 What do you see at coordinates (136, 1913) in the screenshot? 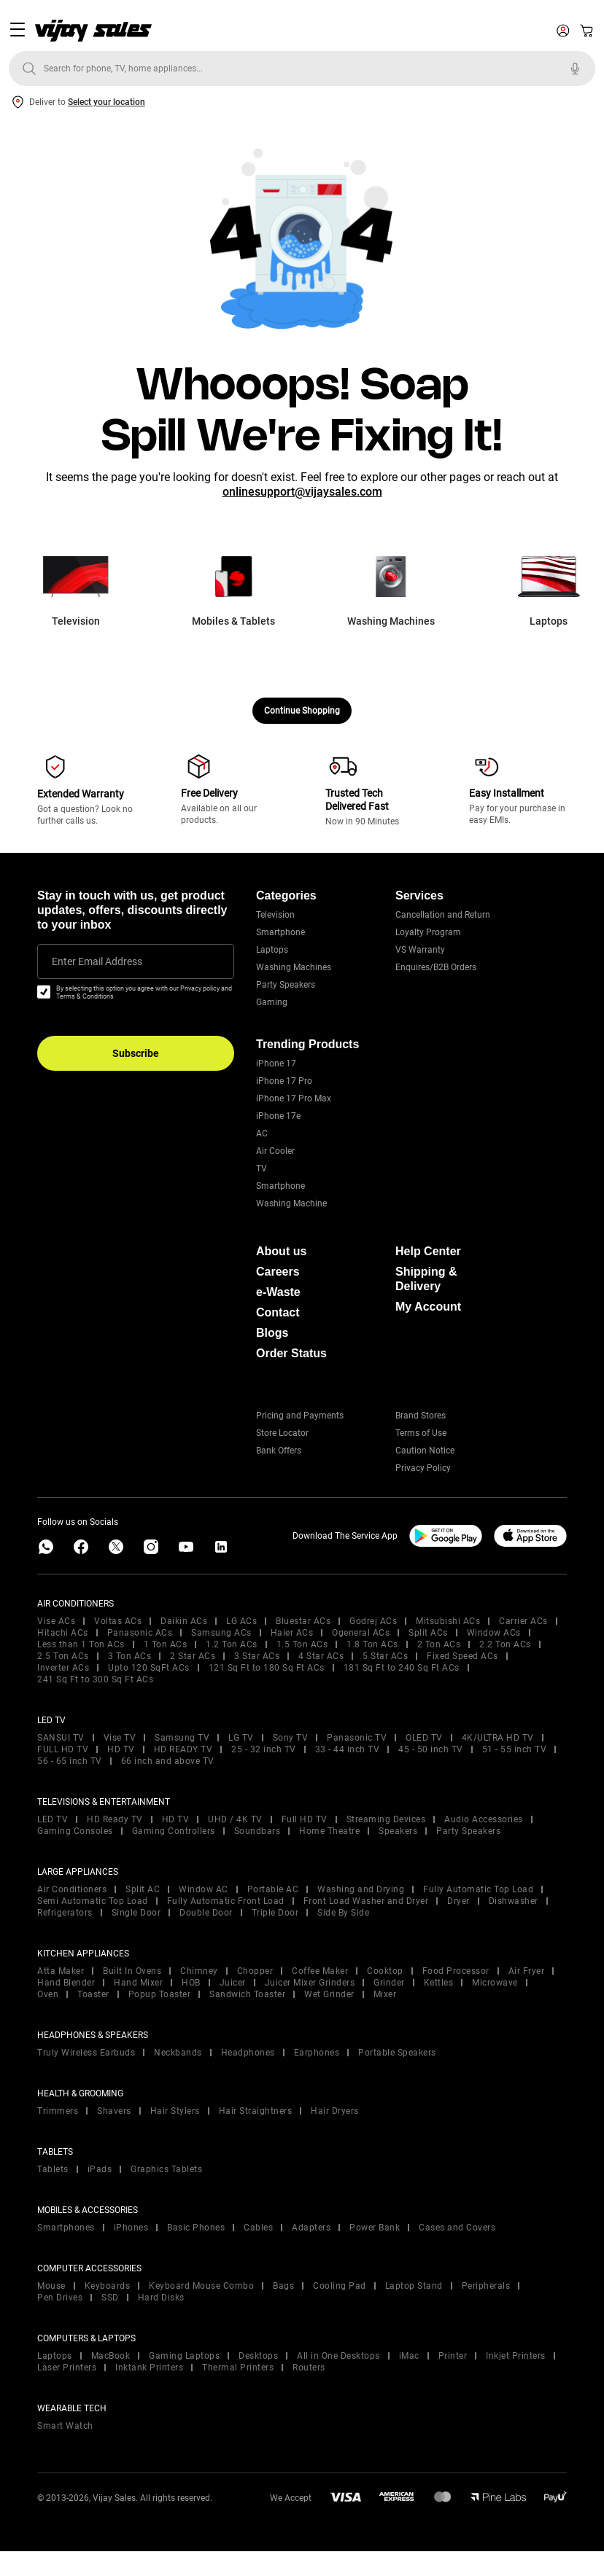
I see `Single Door` at bounding box center [136, 1913].